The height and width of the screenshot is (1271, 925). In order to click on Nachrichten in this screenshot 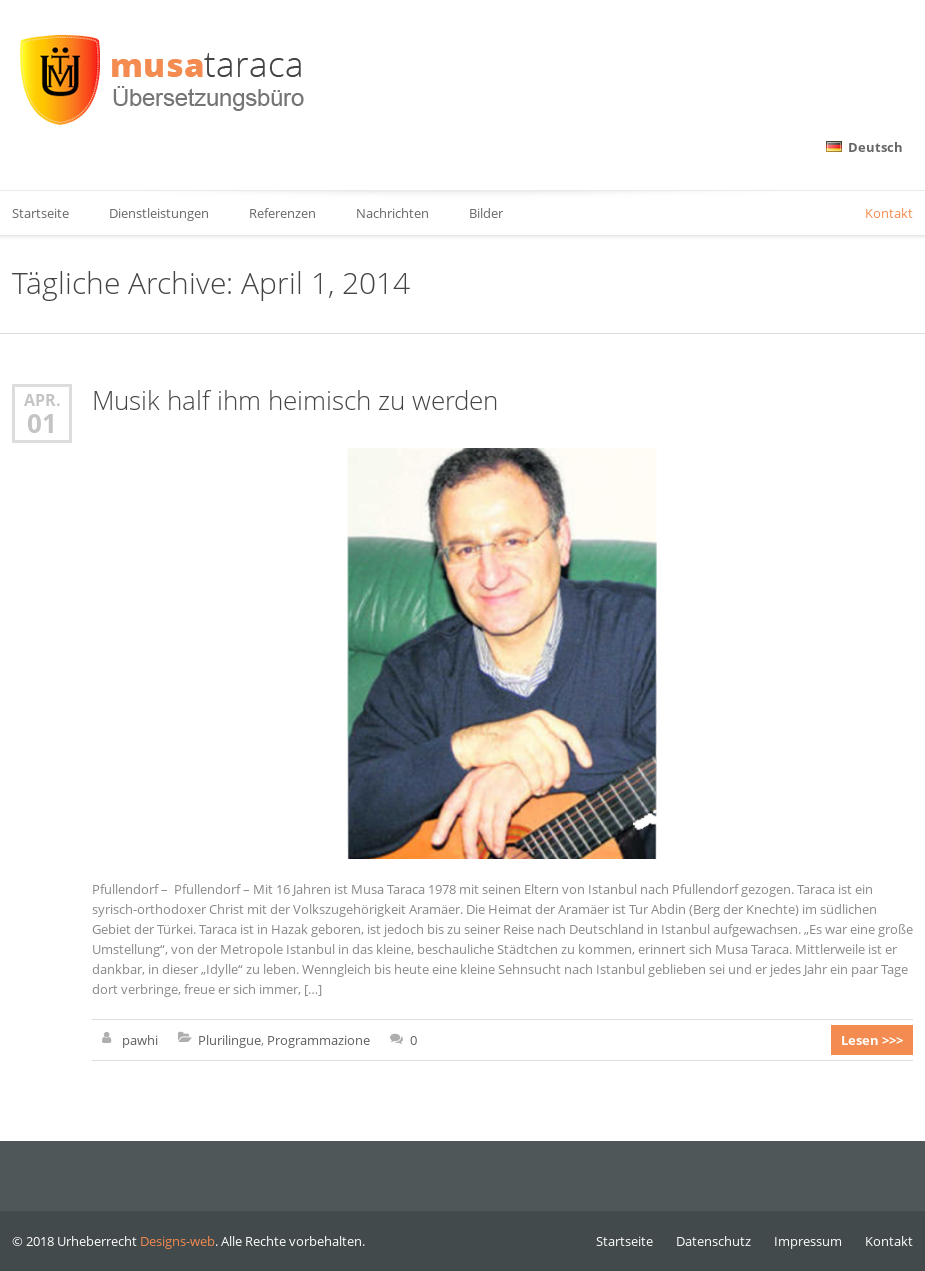, I will do `click(392, 213)`.